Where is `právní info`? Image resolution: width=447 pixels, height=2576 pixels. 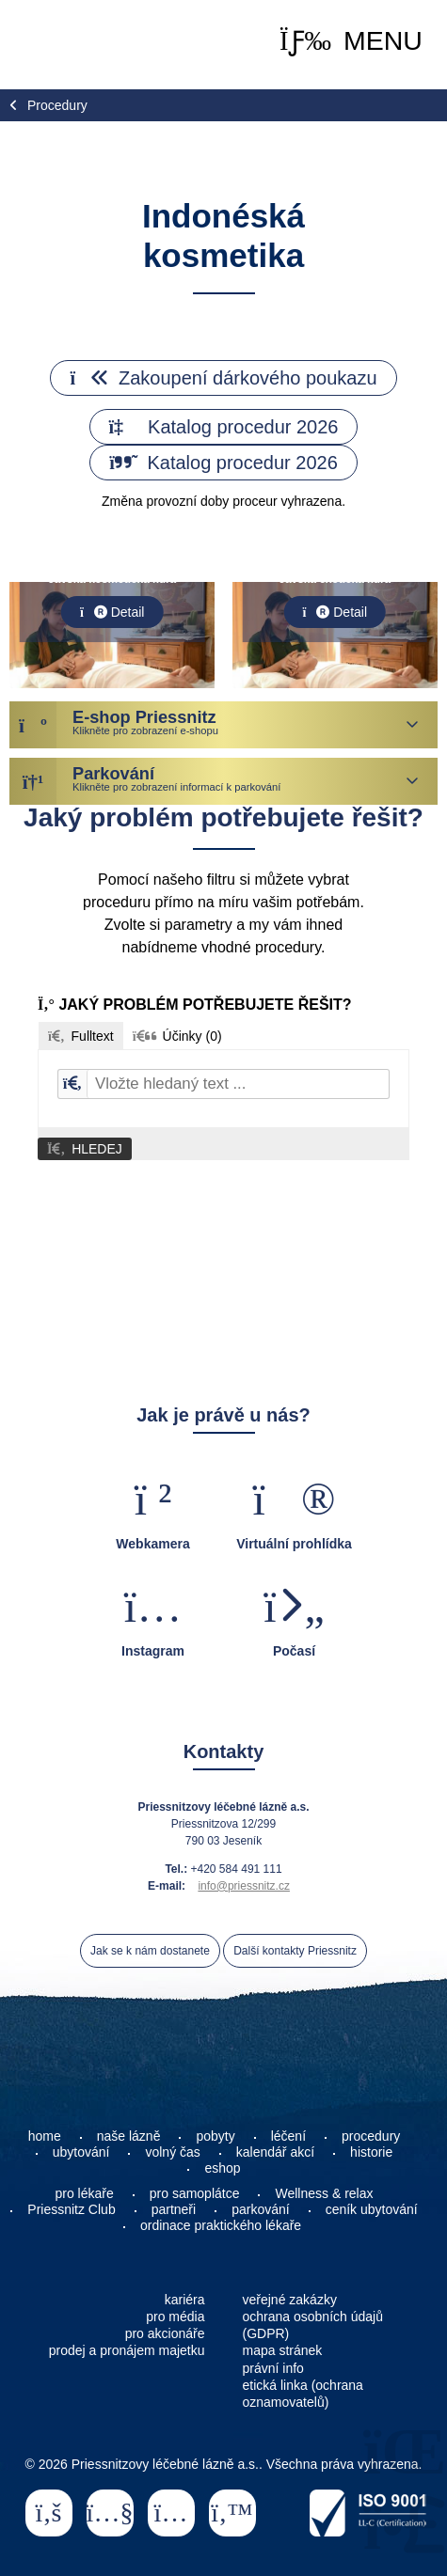 právní info is located at coordinates (273, 2368).